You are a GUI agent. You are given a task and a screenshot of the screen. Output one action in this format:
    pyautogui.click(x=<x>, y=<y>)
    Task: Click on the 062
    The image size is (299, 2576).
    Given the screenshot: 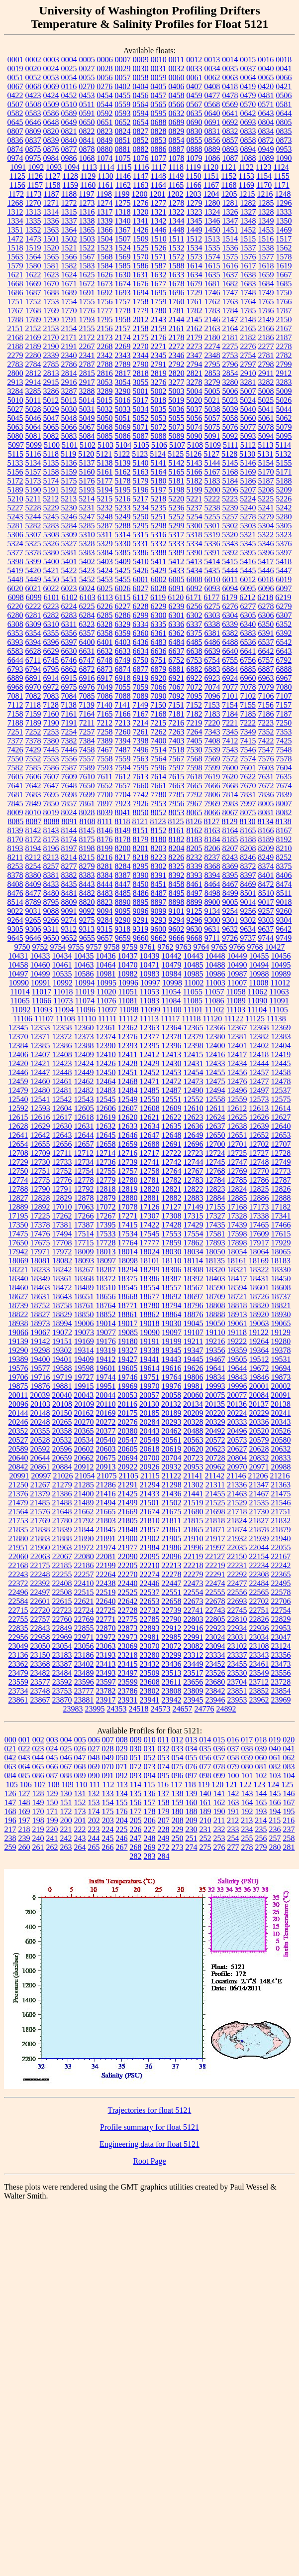 What is the action you would take?
    pyautogui.click(x=289, y=1757)
    